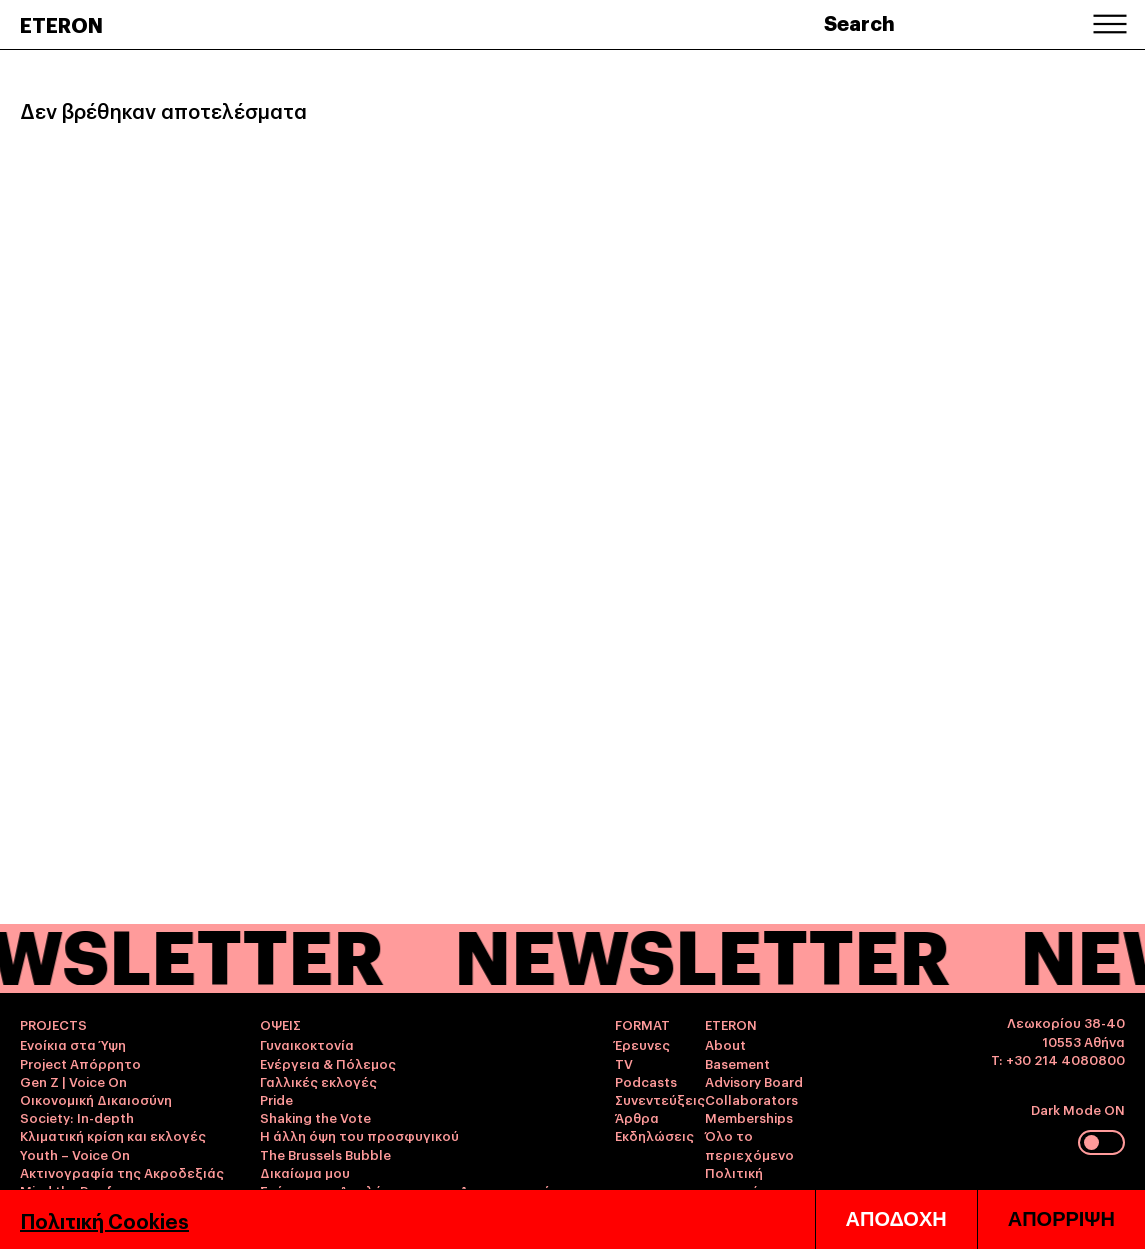  What do you see at coordinates (61, 24) in the screenshot?
I see `ETERON` at bounding box center [61, 24].